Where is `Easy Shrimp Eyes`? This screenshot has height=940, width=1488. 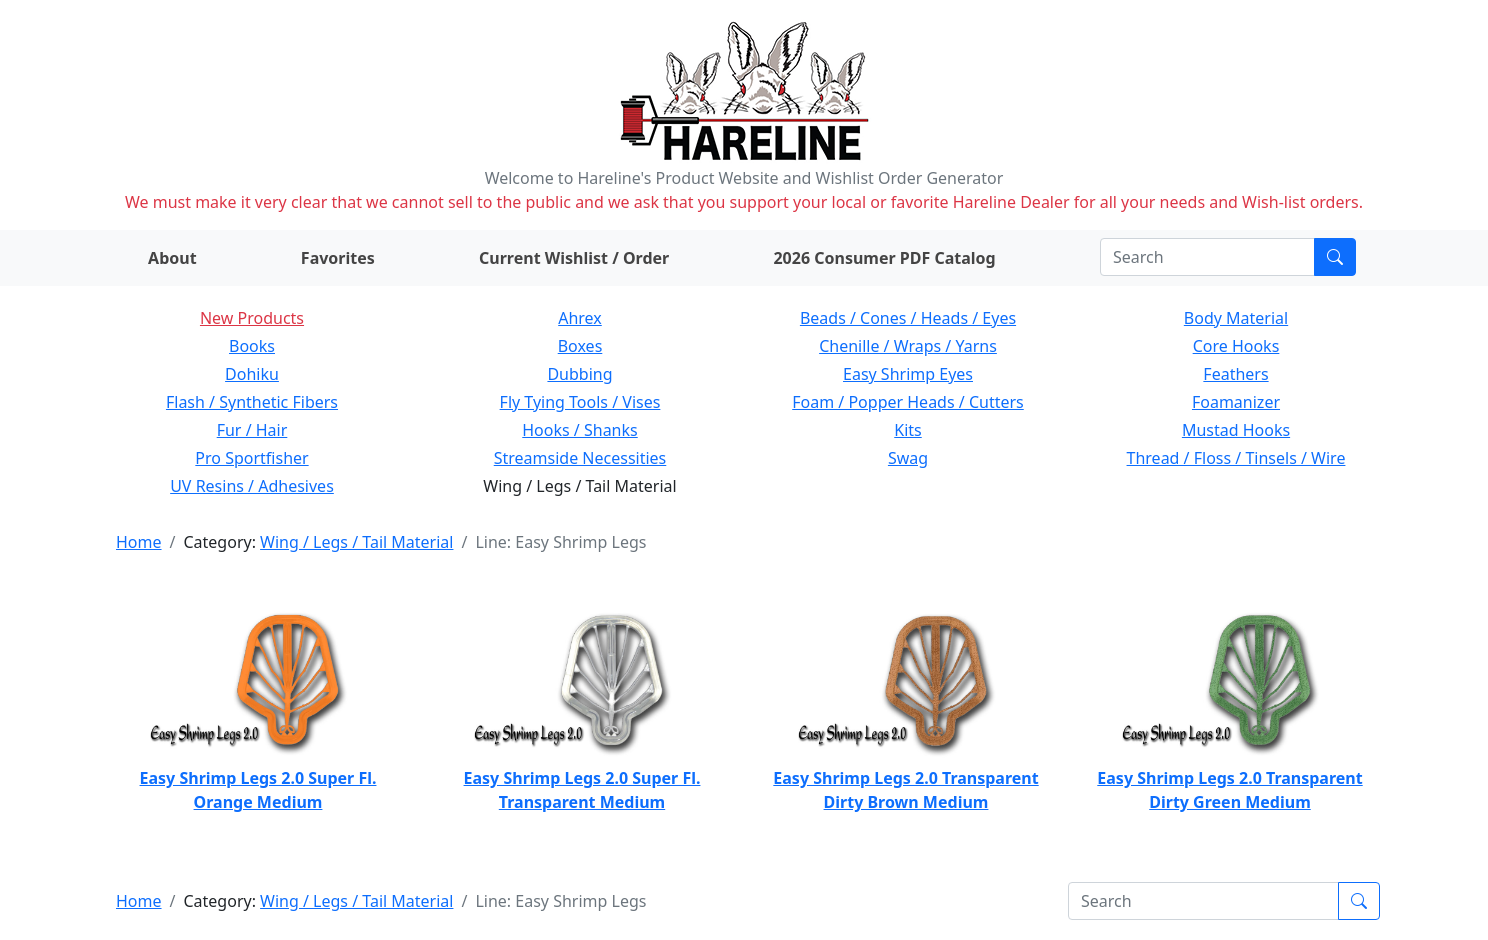
Easy Shrimp Eyes is located at coordinates (908, 374).